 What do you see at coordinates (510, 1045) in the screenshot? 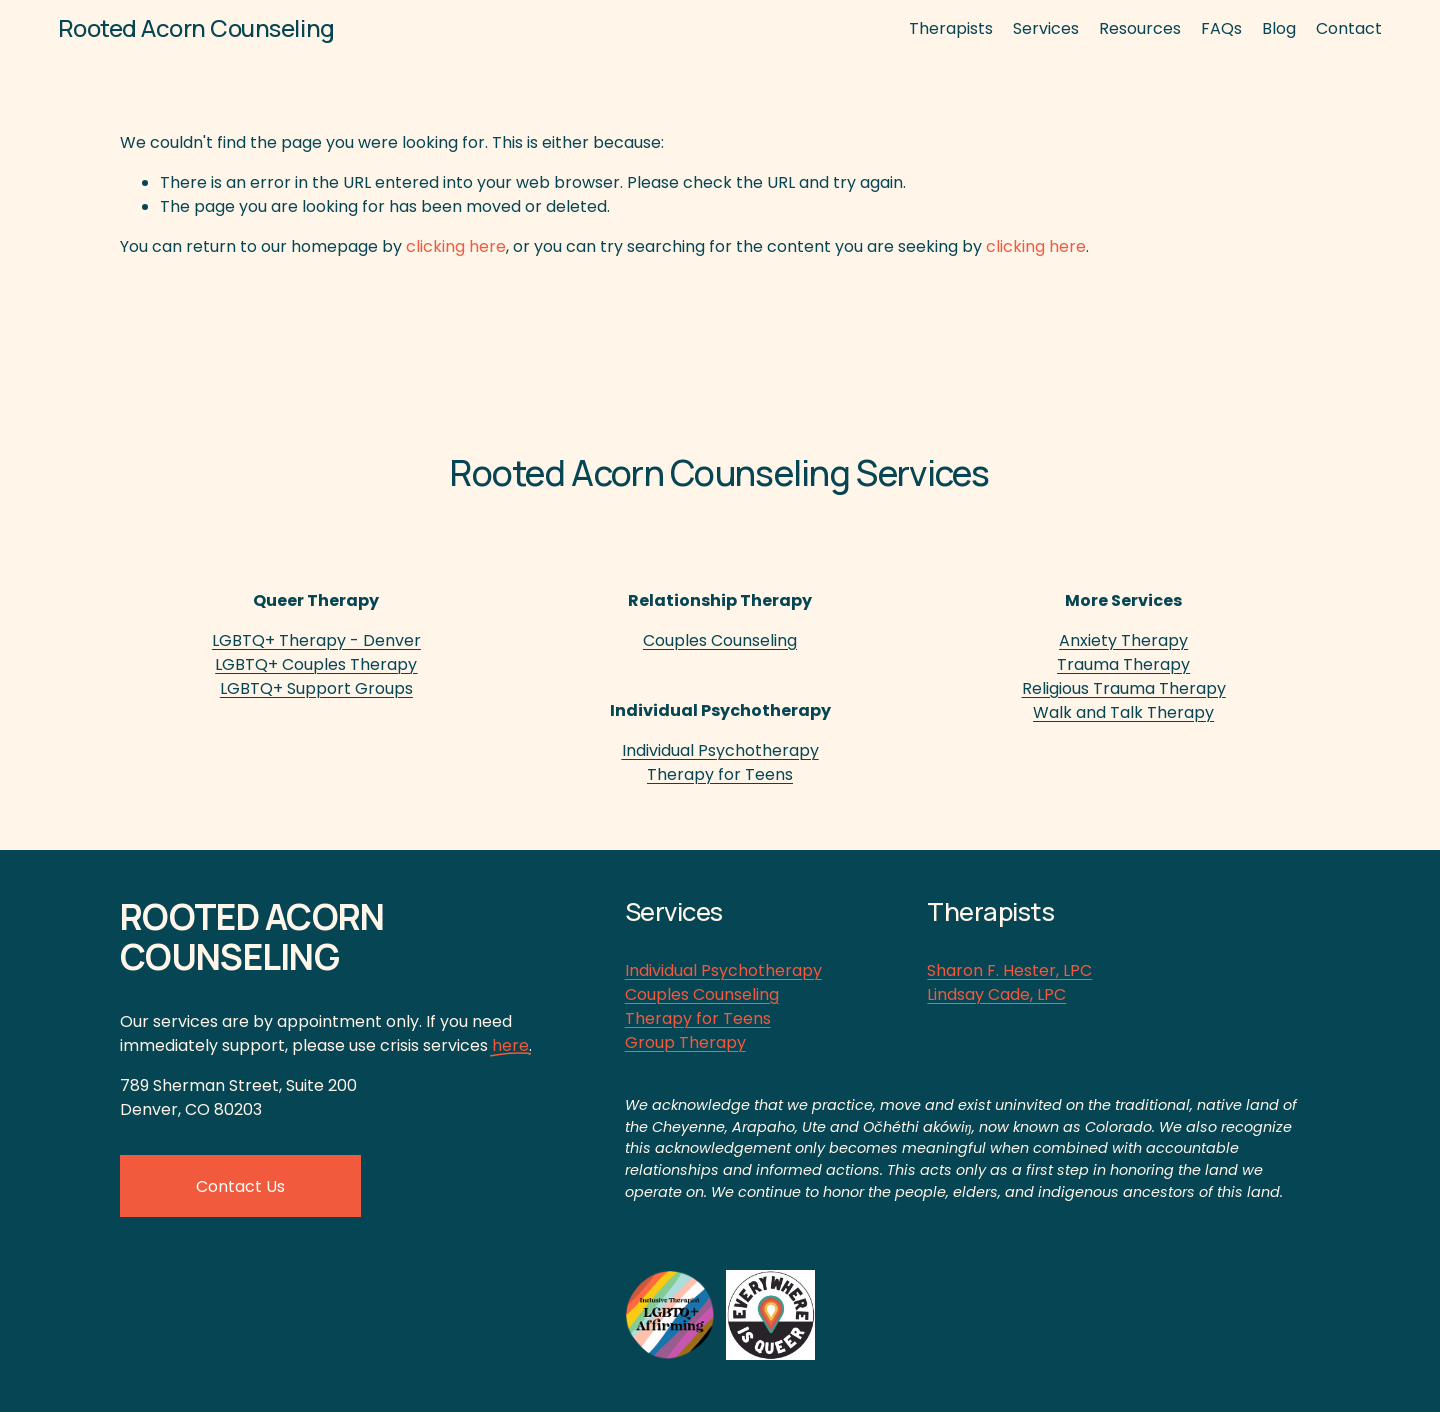
I see `here` at bounding box center [510, 1045].